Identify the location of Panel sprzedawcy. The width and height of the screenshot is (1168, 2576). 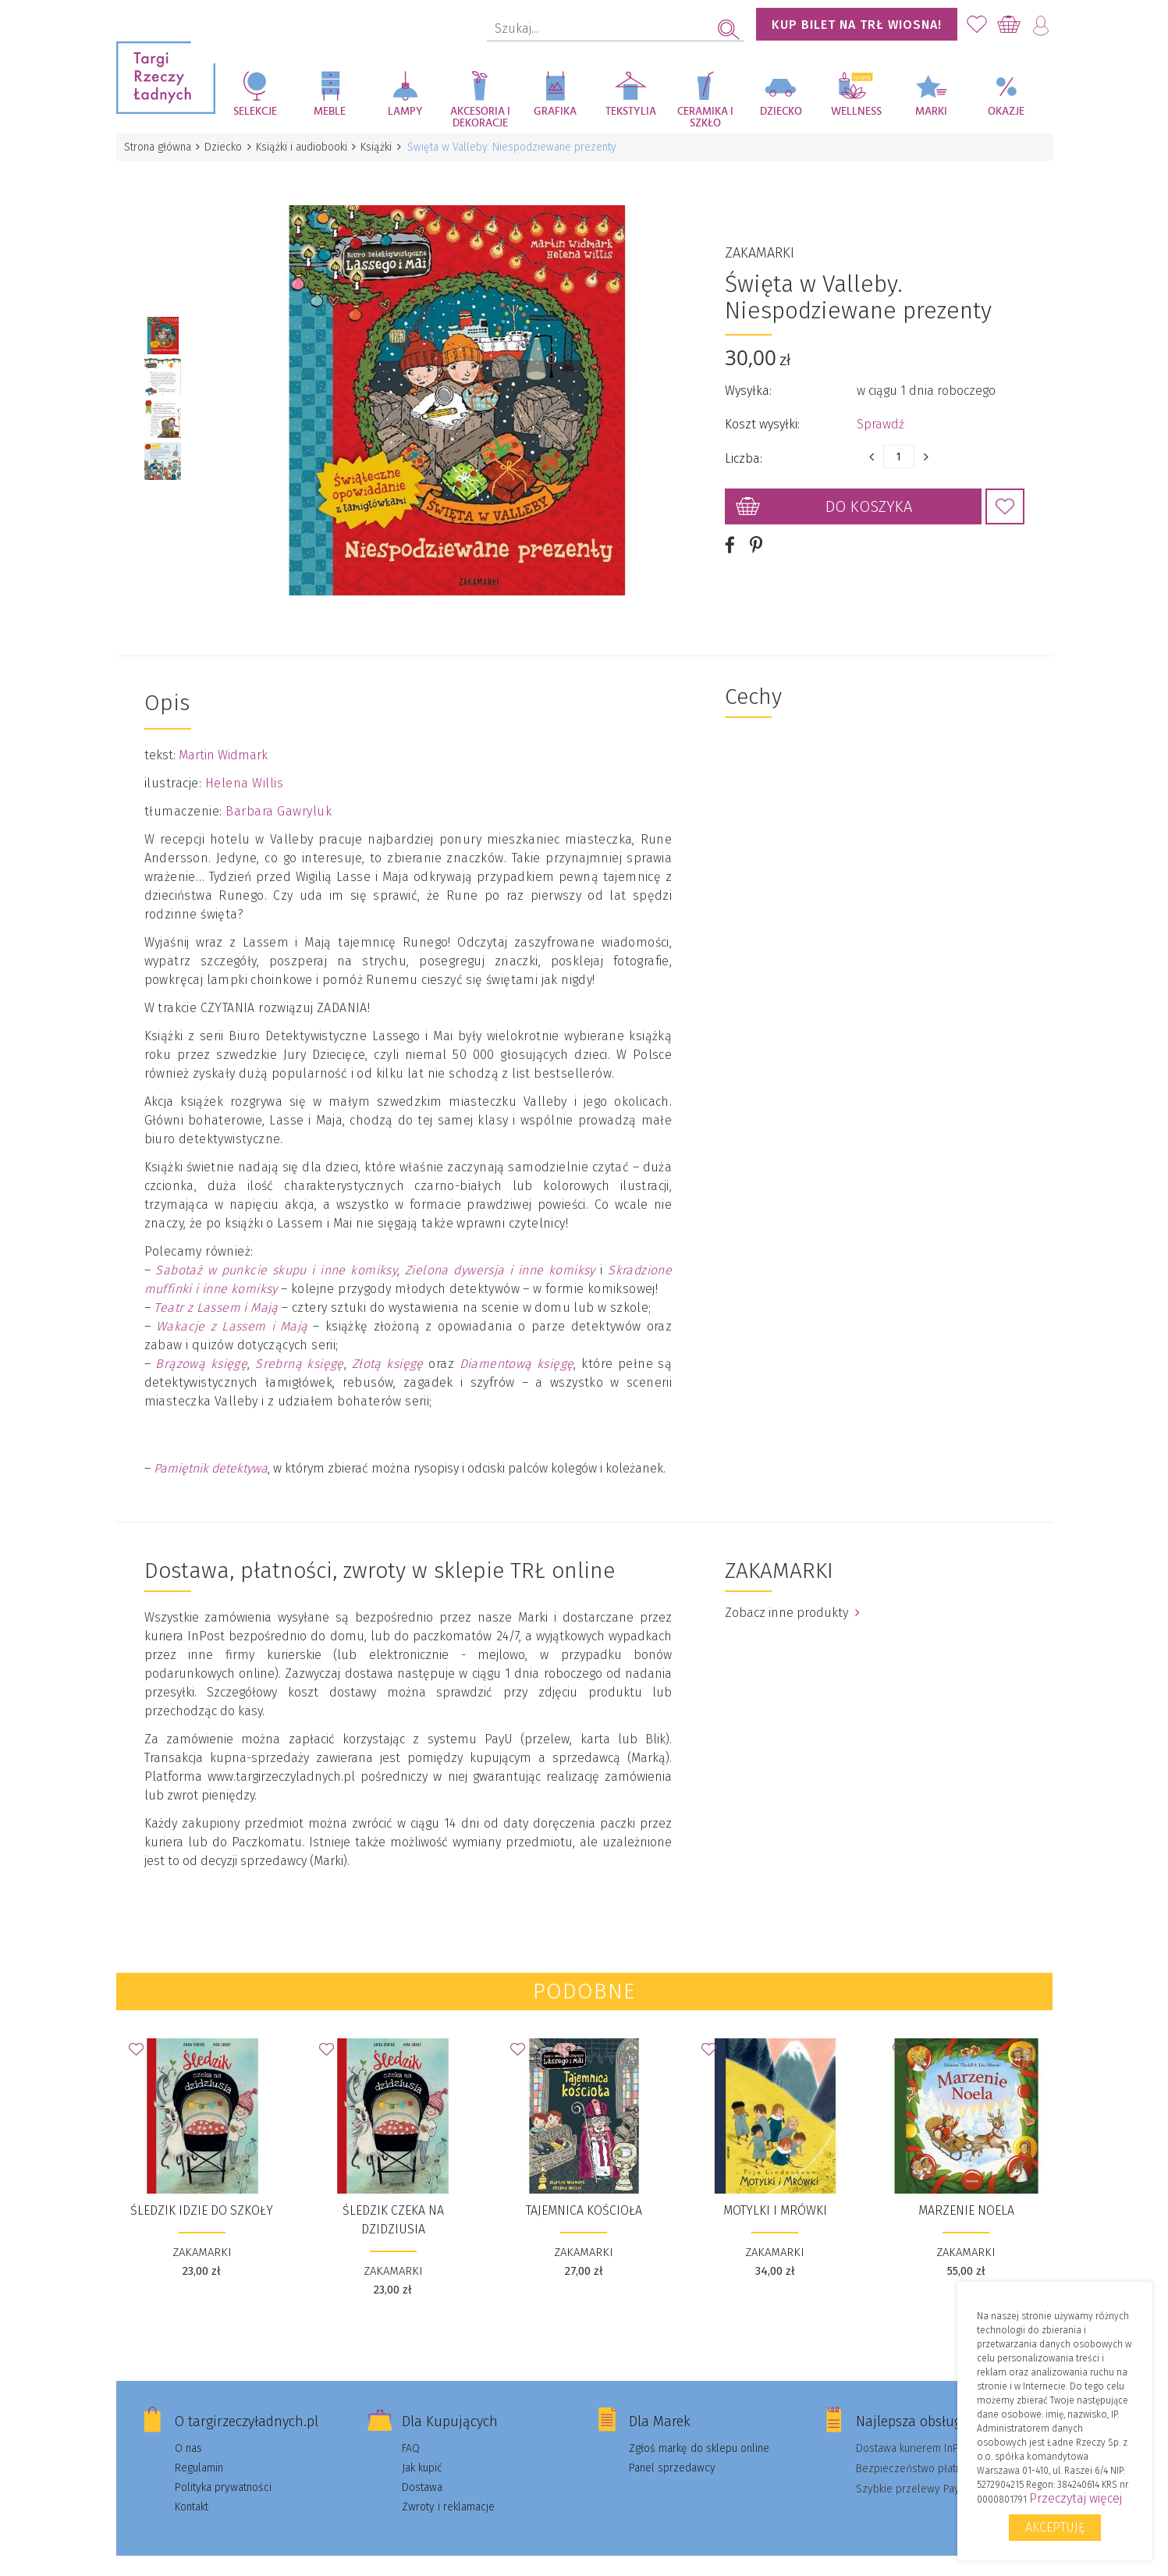
(672, 2446).